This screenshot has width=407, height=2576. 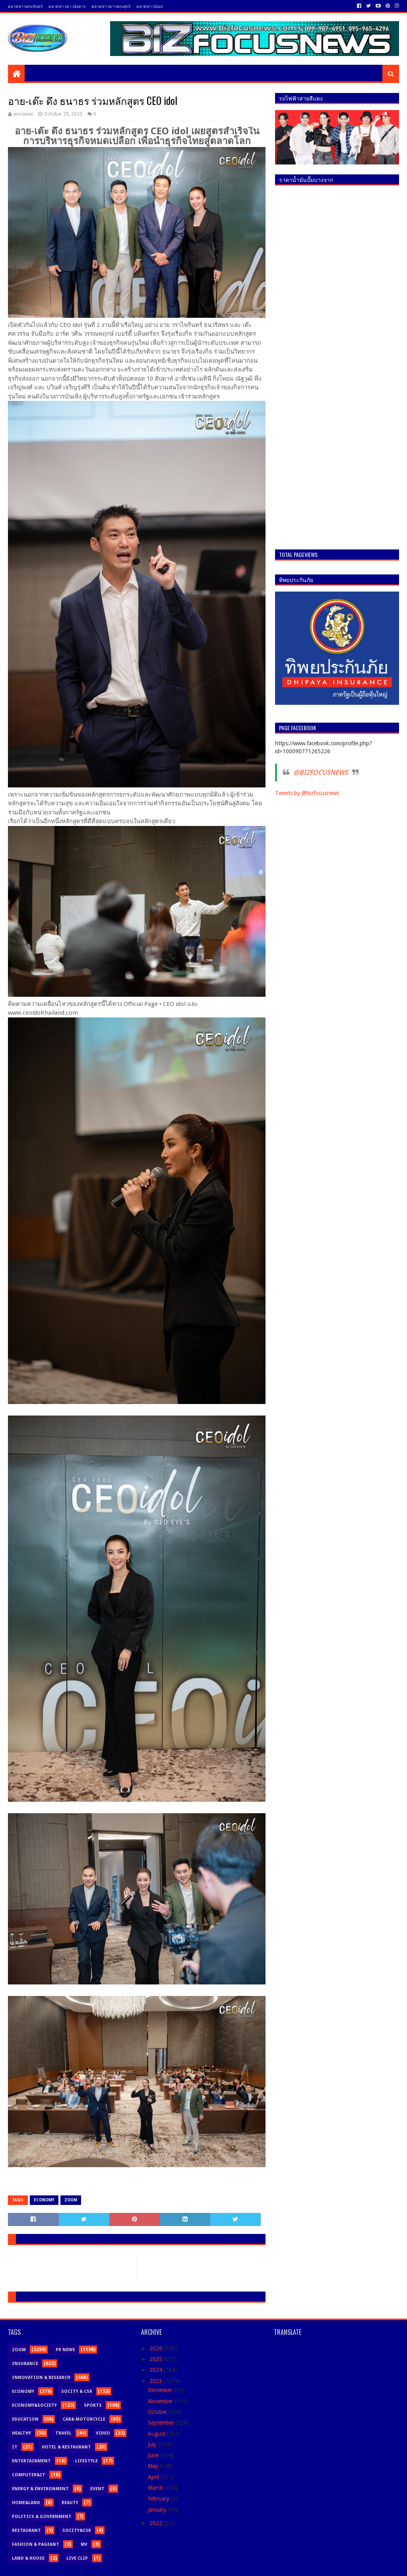 I want to click on Computer&iT, so click(x=28, y=2474).